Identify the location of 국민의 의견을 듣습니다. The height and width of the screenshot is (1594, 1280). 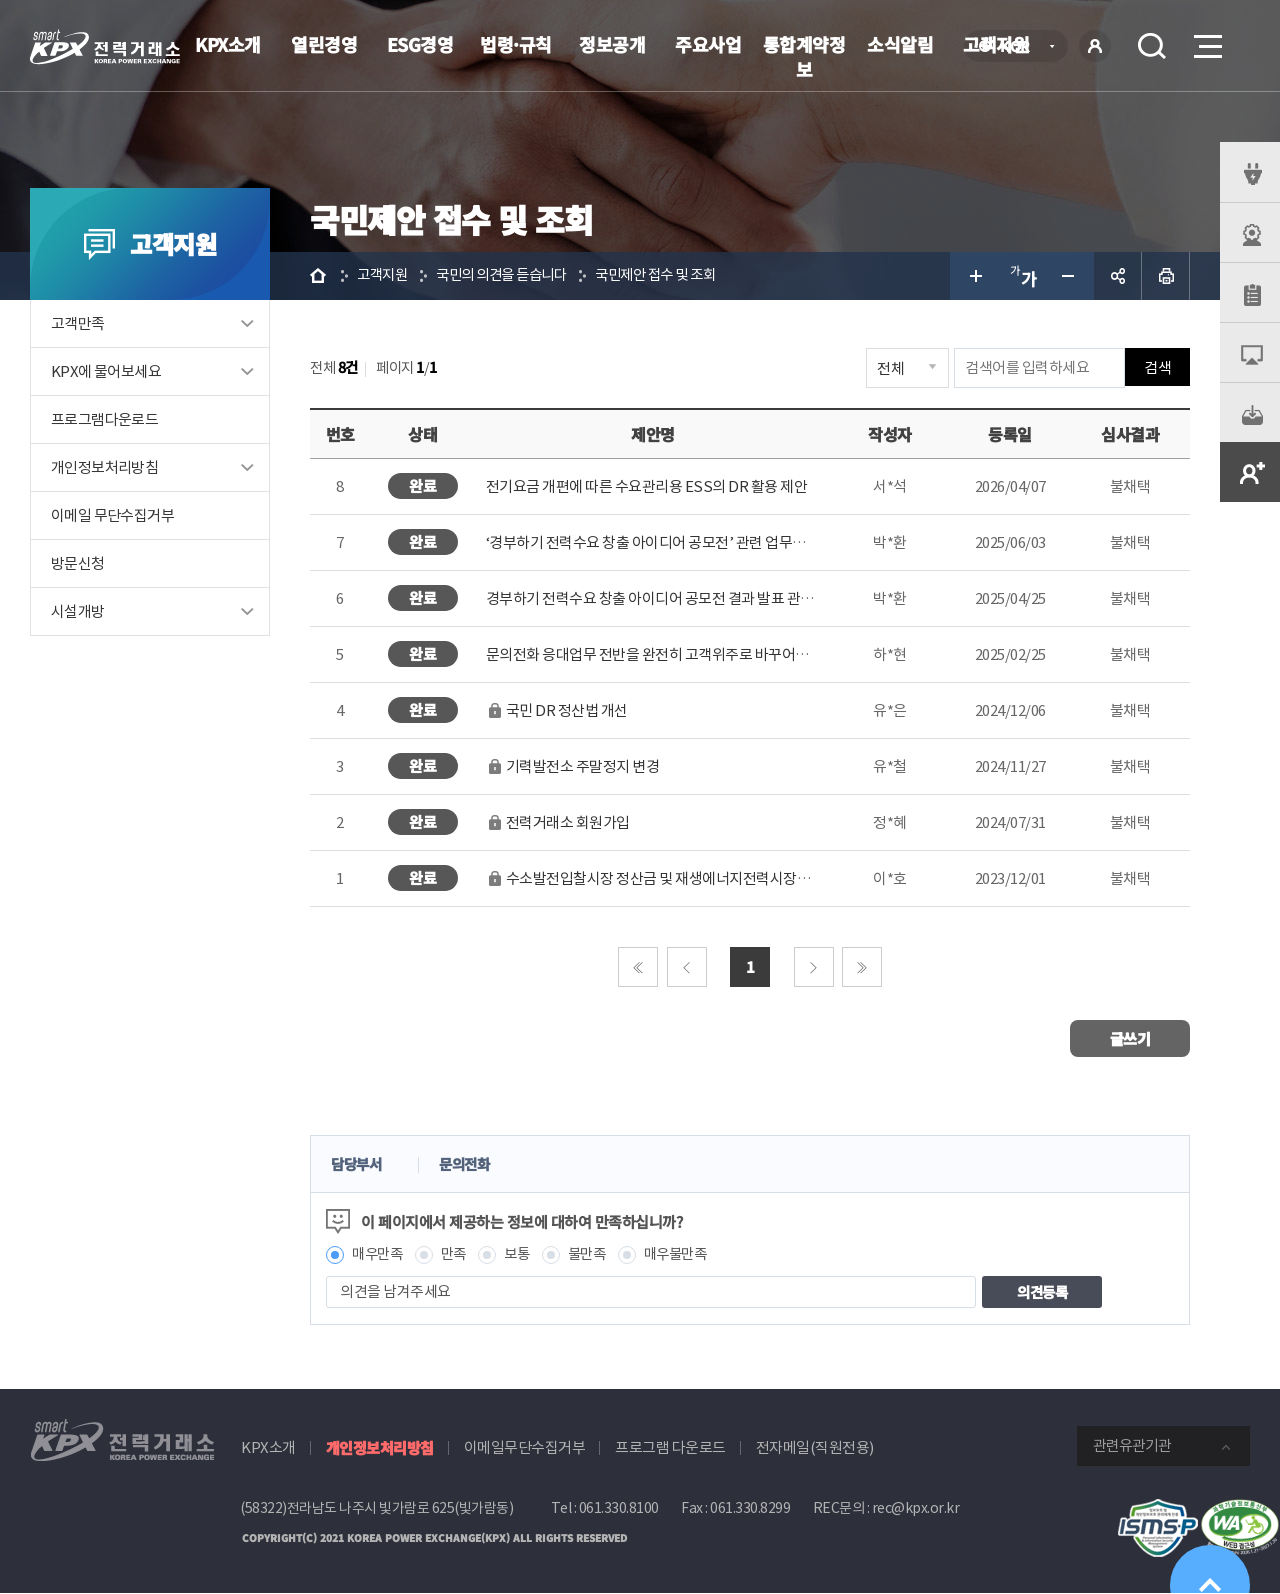
(510, 275).